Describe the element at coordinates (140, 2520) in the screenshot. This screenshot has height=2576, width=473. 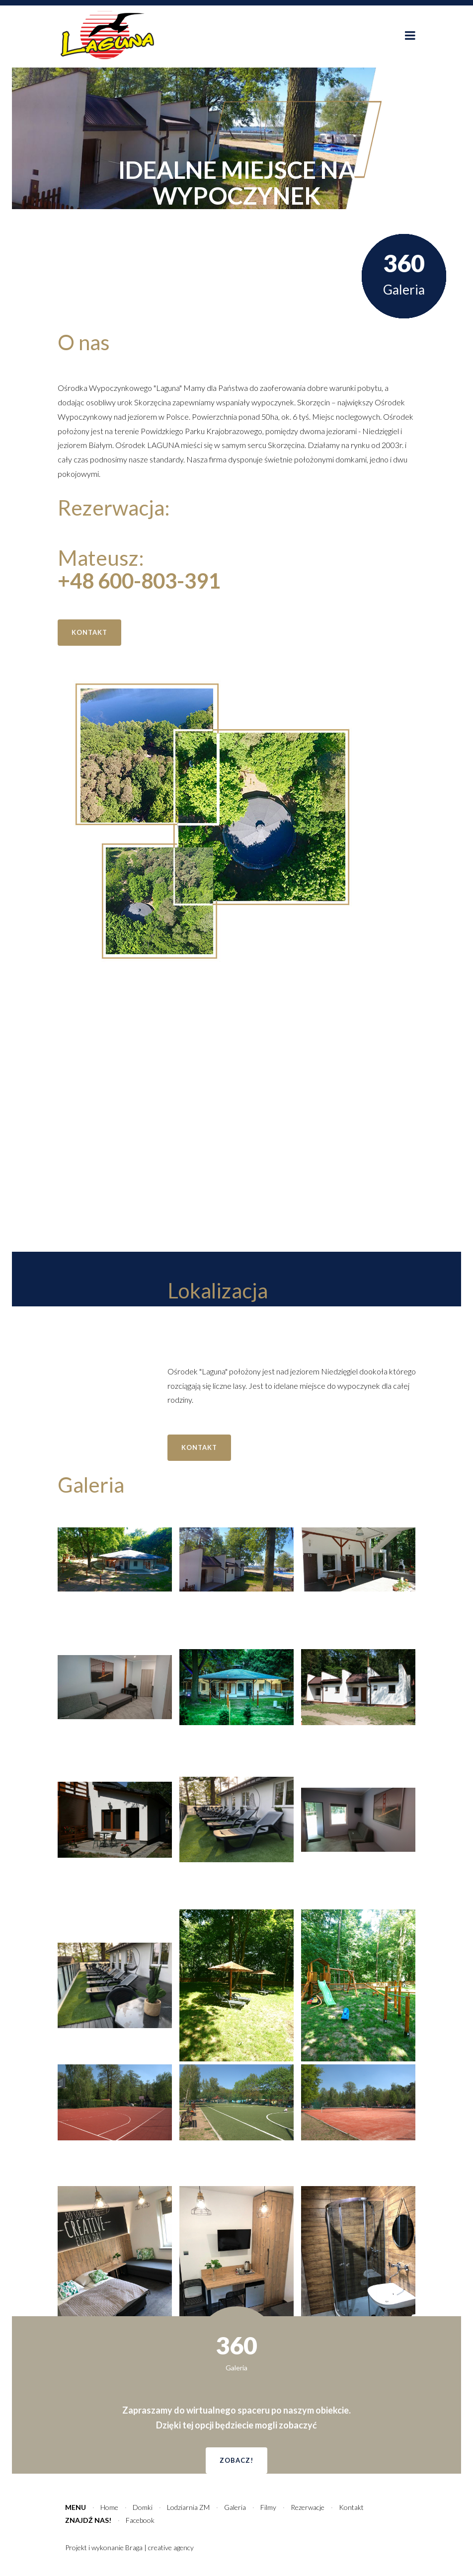
I see `Facebook` at that location.